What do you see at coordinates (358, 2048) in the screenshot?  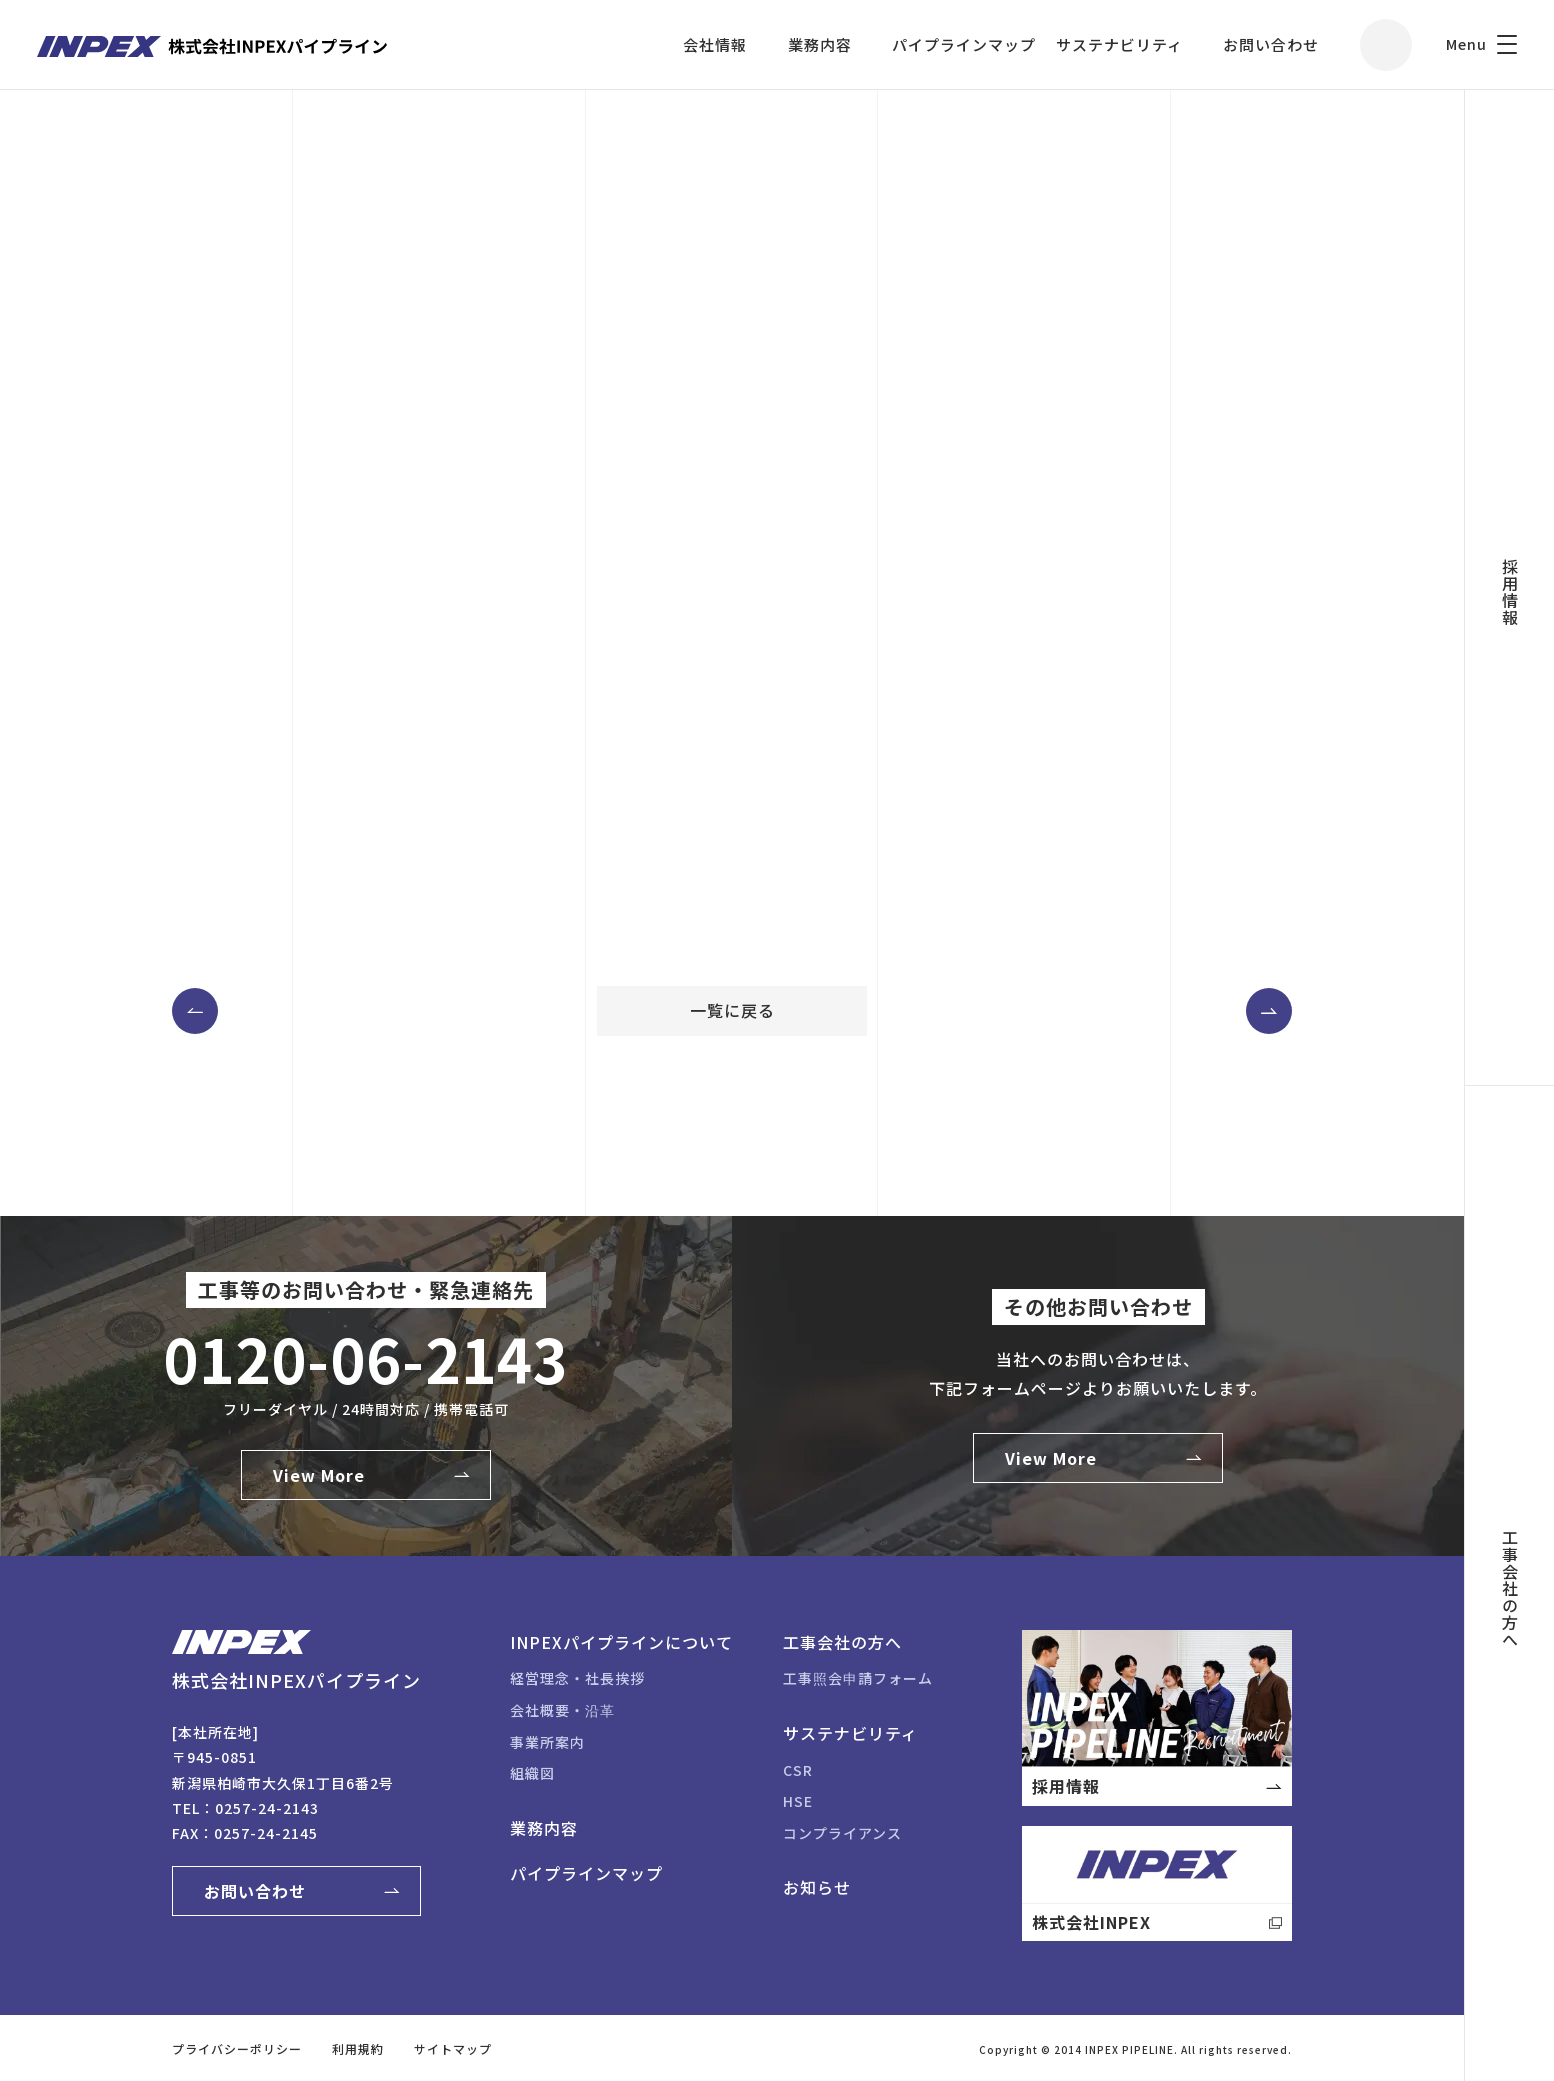 I see `利用規約` at bounding box center [358, 2048].